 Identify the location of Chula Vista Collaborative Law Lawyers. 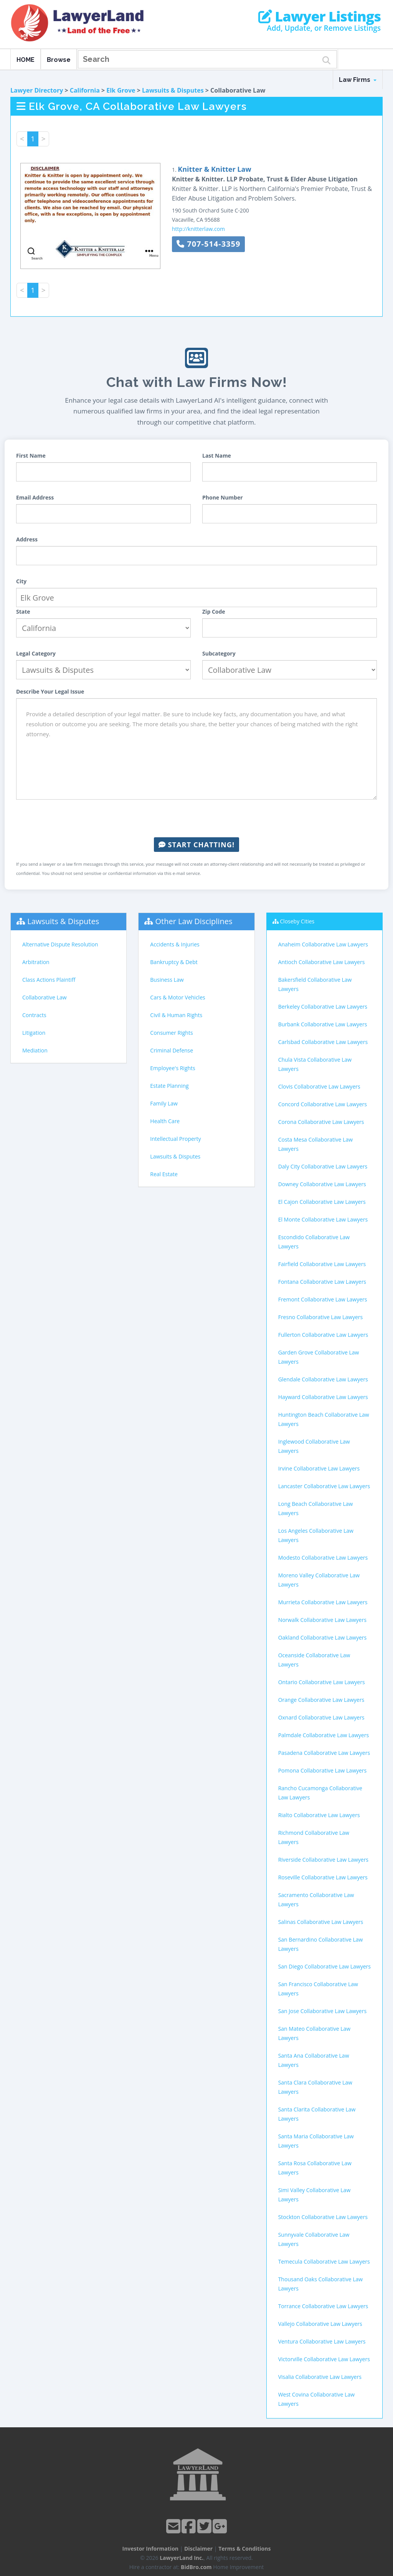
(315, 1064).